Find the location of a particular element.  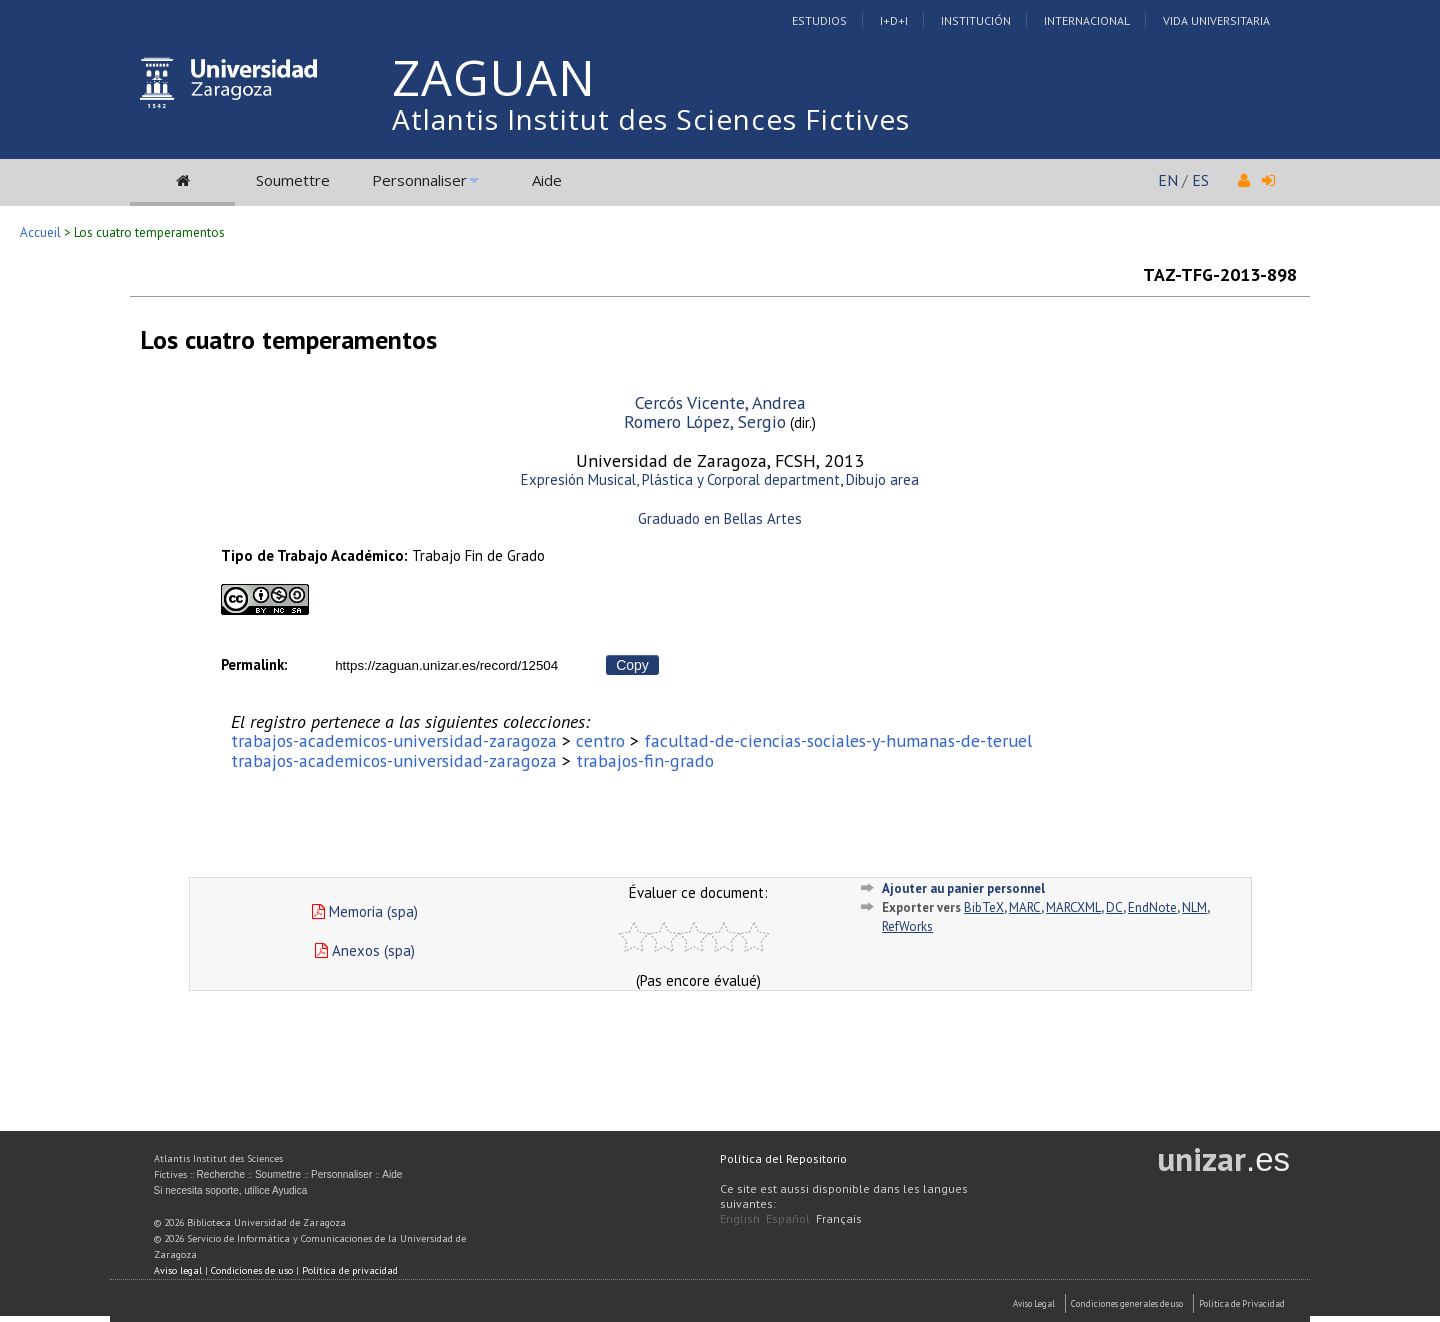

BibTeX is located at coordinates (984, 907).